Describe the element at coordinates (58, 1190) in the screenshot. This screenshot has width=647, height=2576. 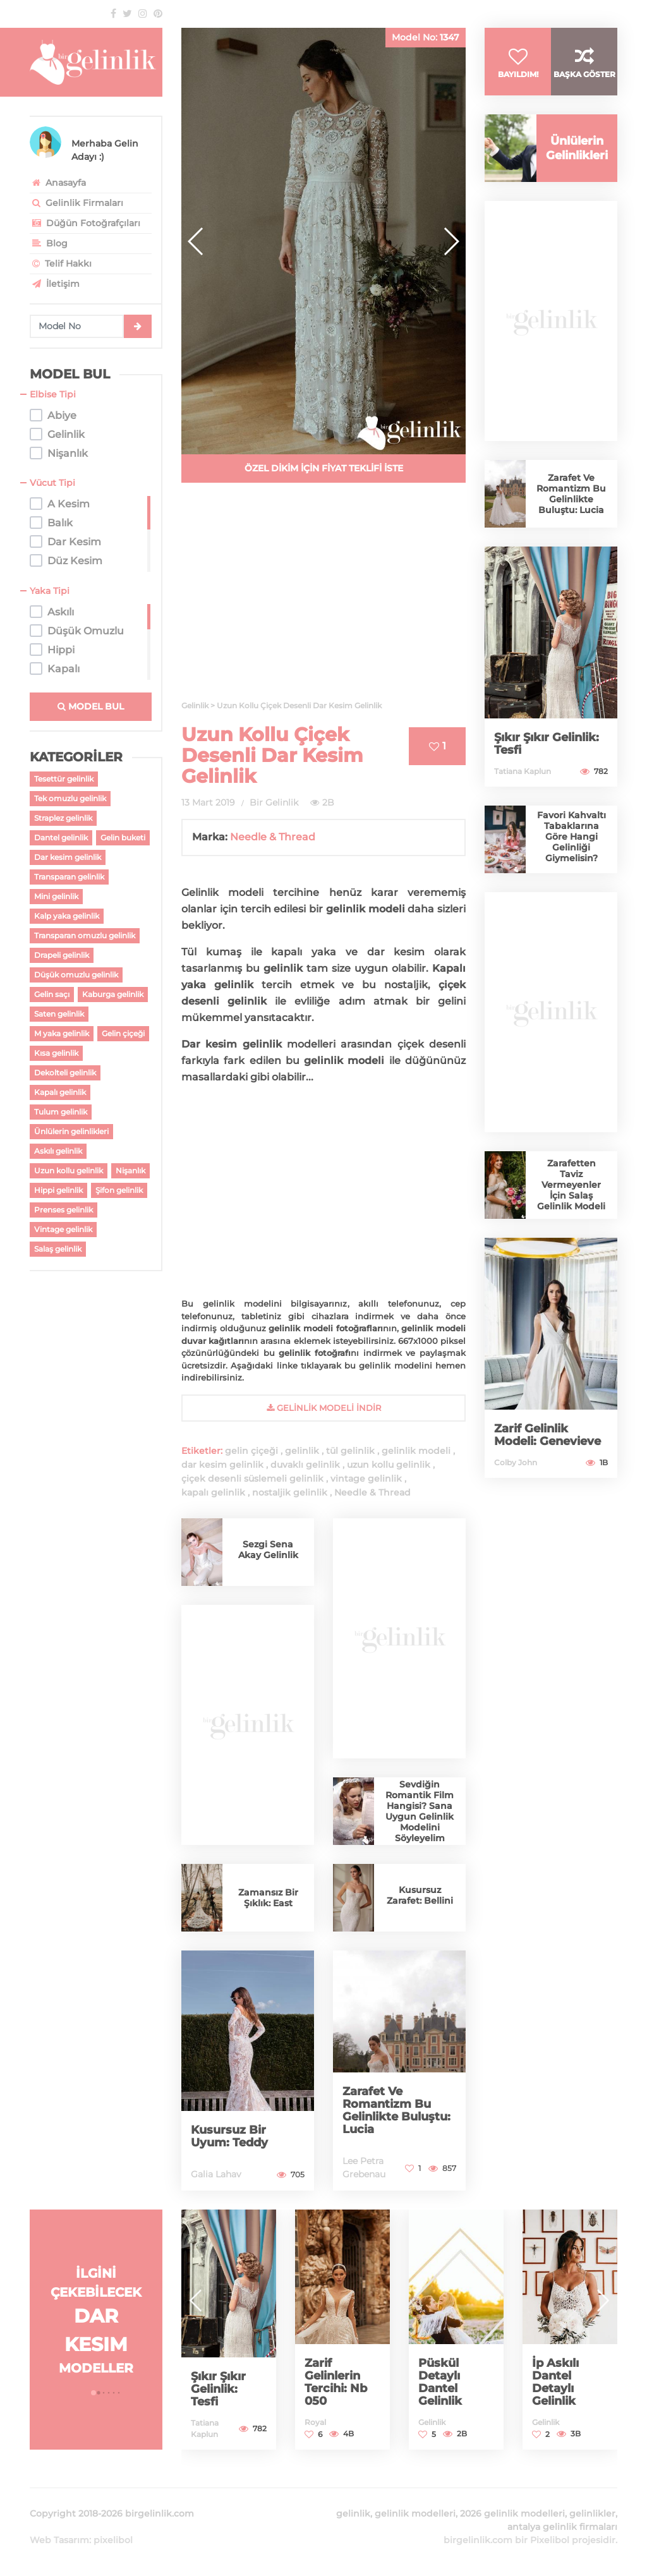
I see `Hippi gelinlik` at that location.